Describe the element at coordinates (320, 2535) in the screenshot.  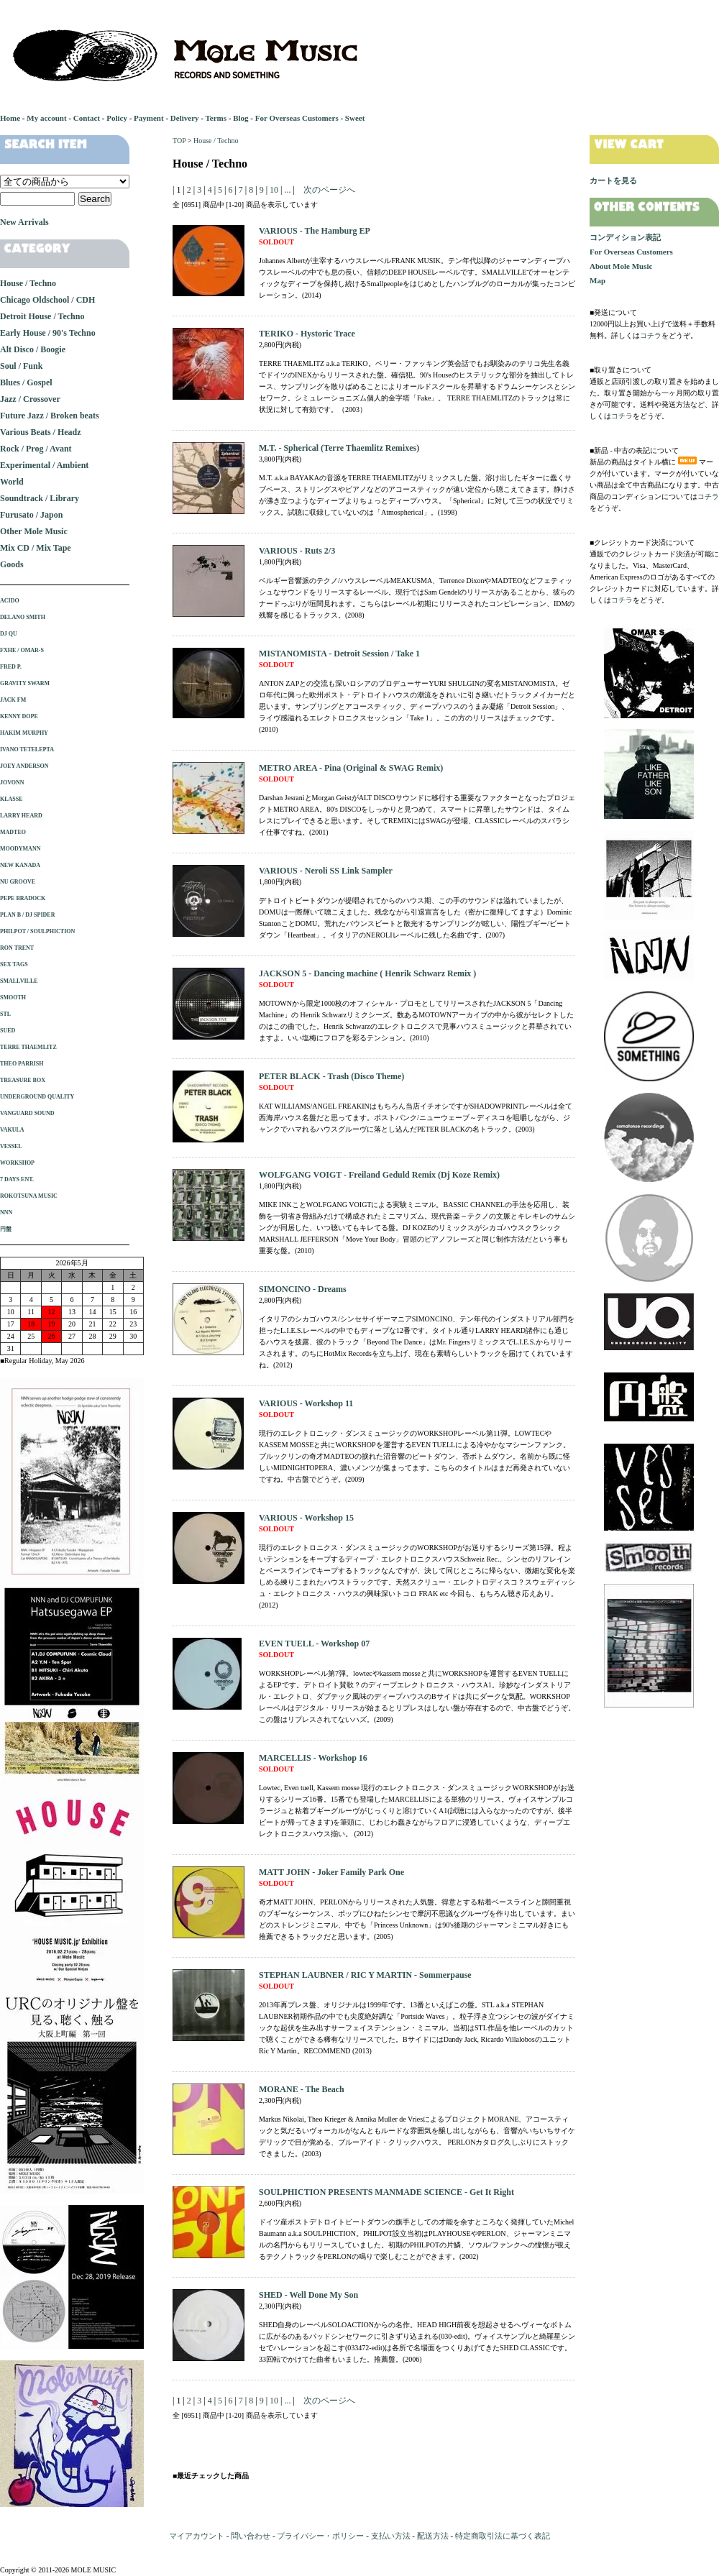
I see `プライバシー・ポリシー` at that location.